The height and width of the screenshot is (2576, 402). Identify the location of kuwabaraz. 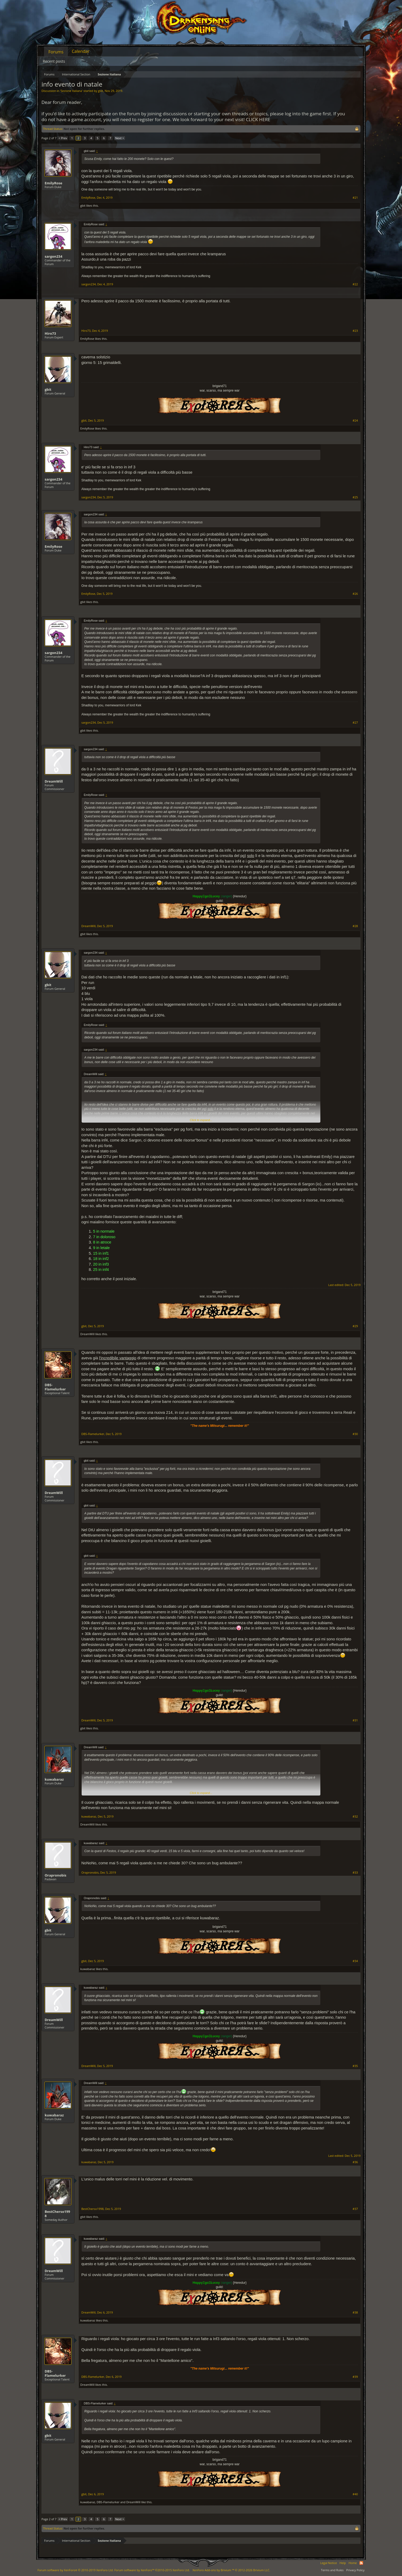
(54, 1779).